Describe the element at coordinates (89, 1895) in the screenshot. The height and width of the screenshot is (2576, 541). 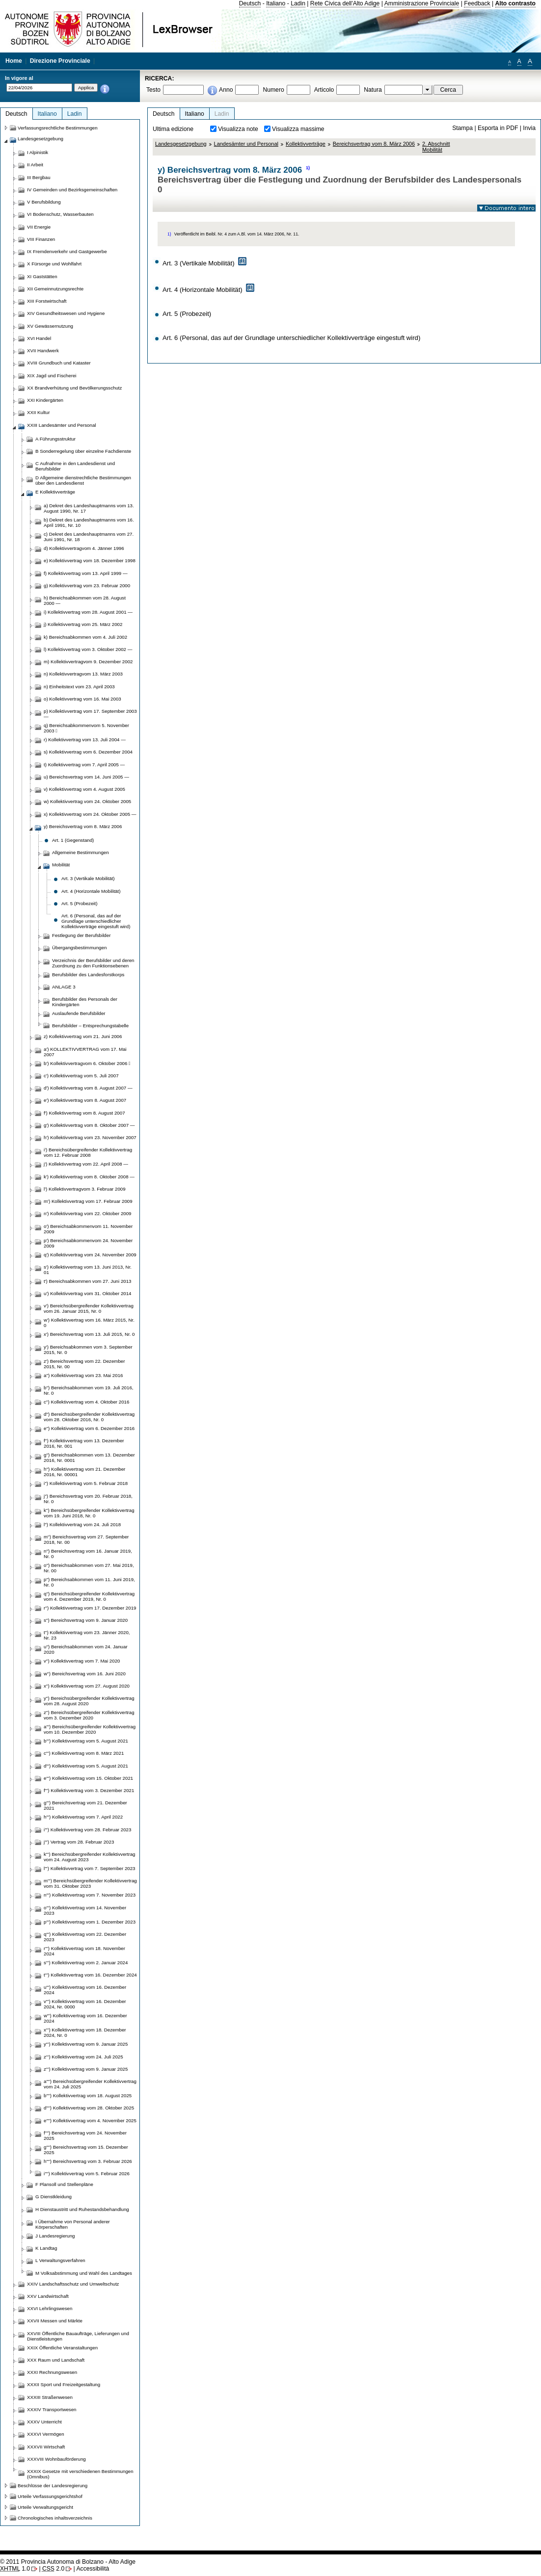
I see `n''') Kollektivvertrag vom 7. November 2023` at that location.